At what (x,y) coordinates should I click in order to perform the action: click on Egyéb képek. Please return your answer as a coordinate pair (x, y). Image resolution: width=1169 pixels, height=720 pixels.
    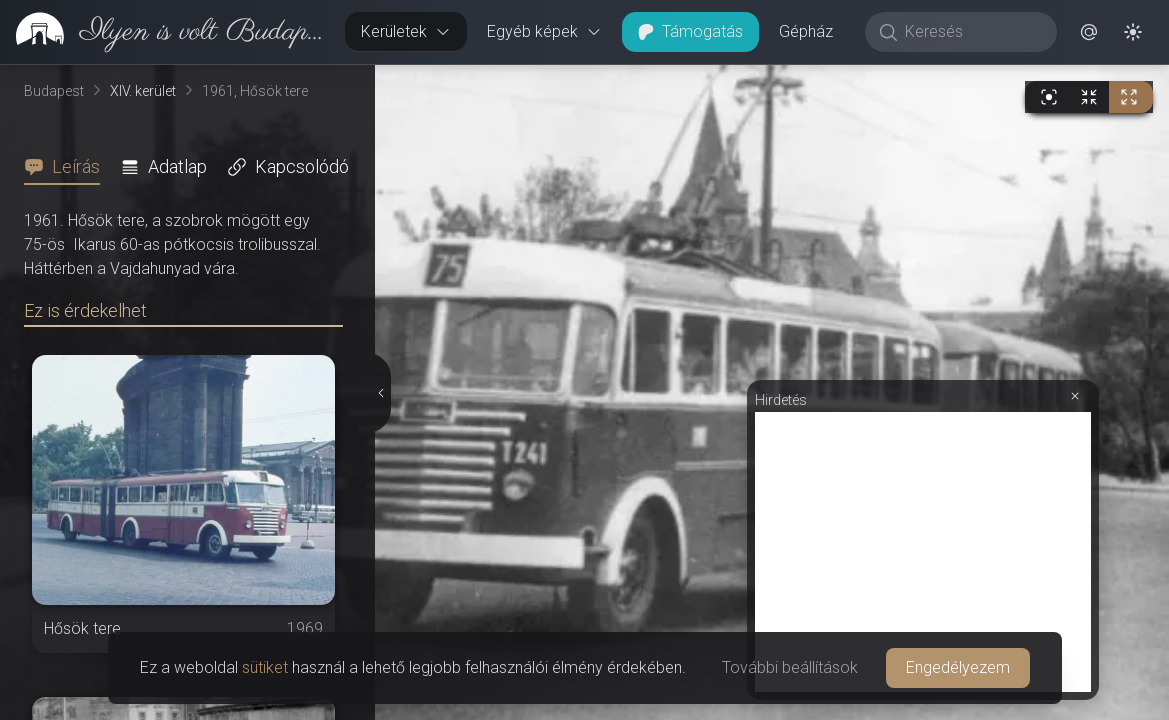
    Looking at the image, I should click on (544, 31).